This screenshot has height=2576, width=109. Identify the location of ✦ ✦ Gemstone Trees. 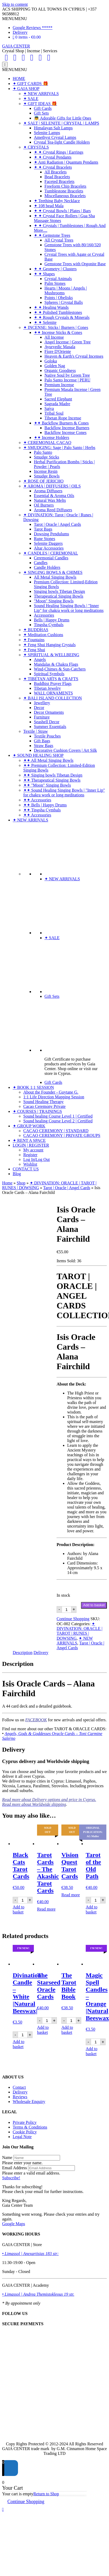
(52, 235).